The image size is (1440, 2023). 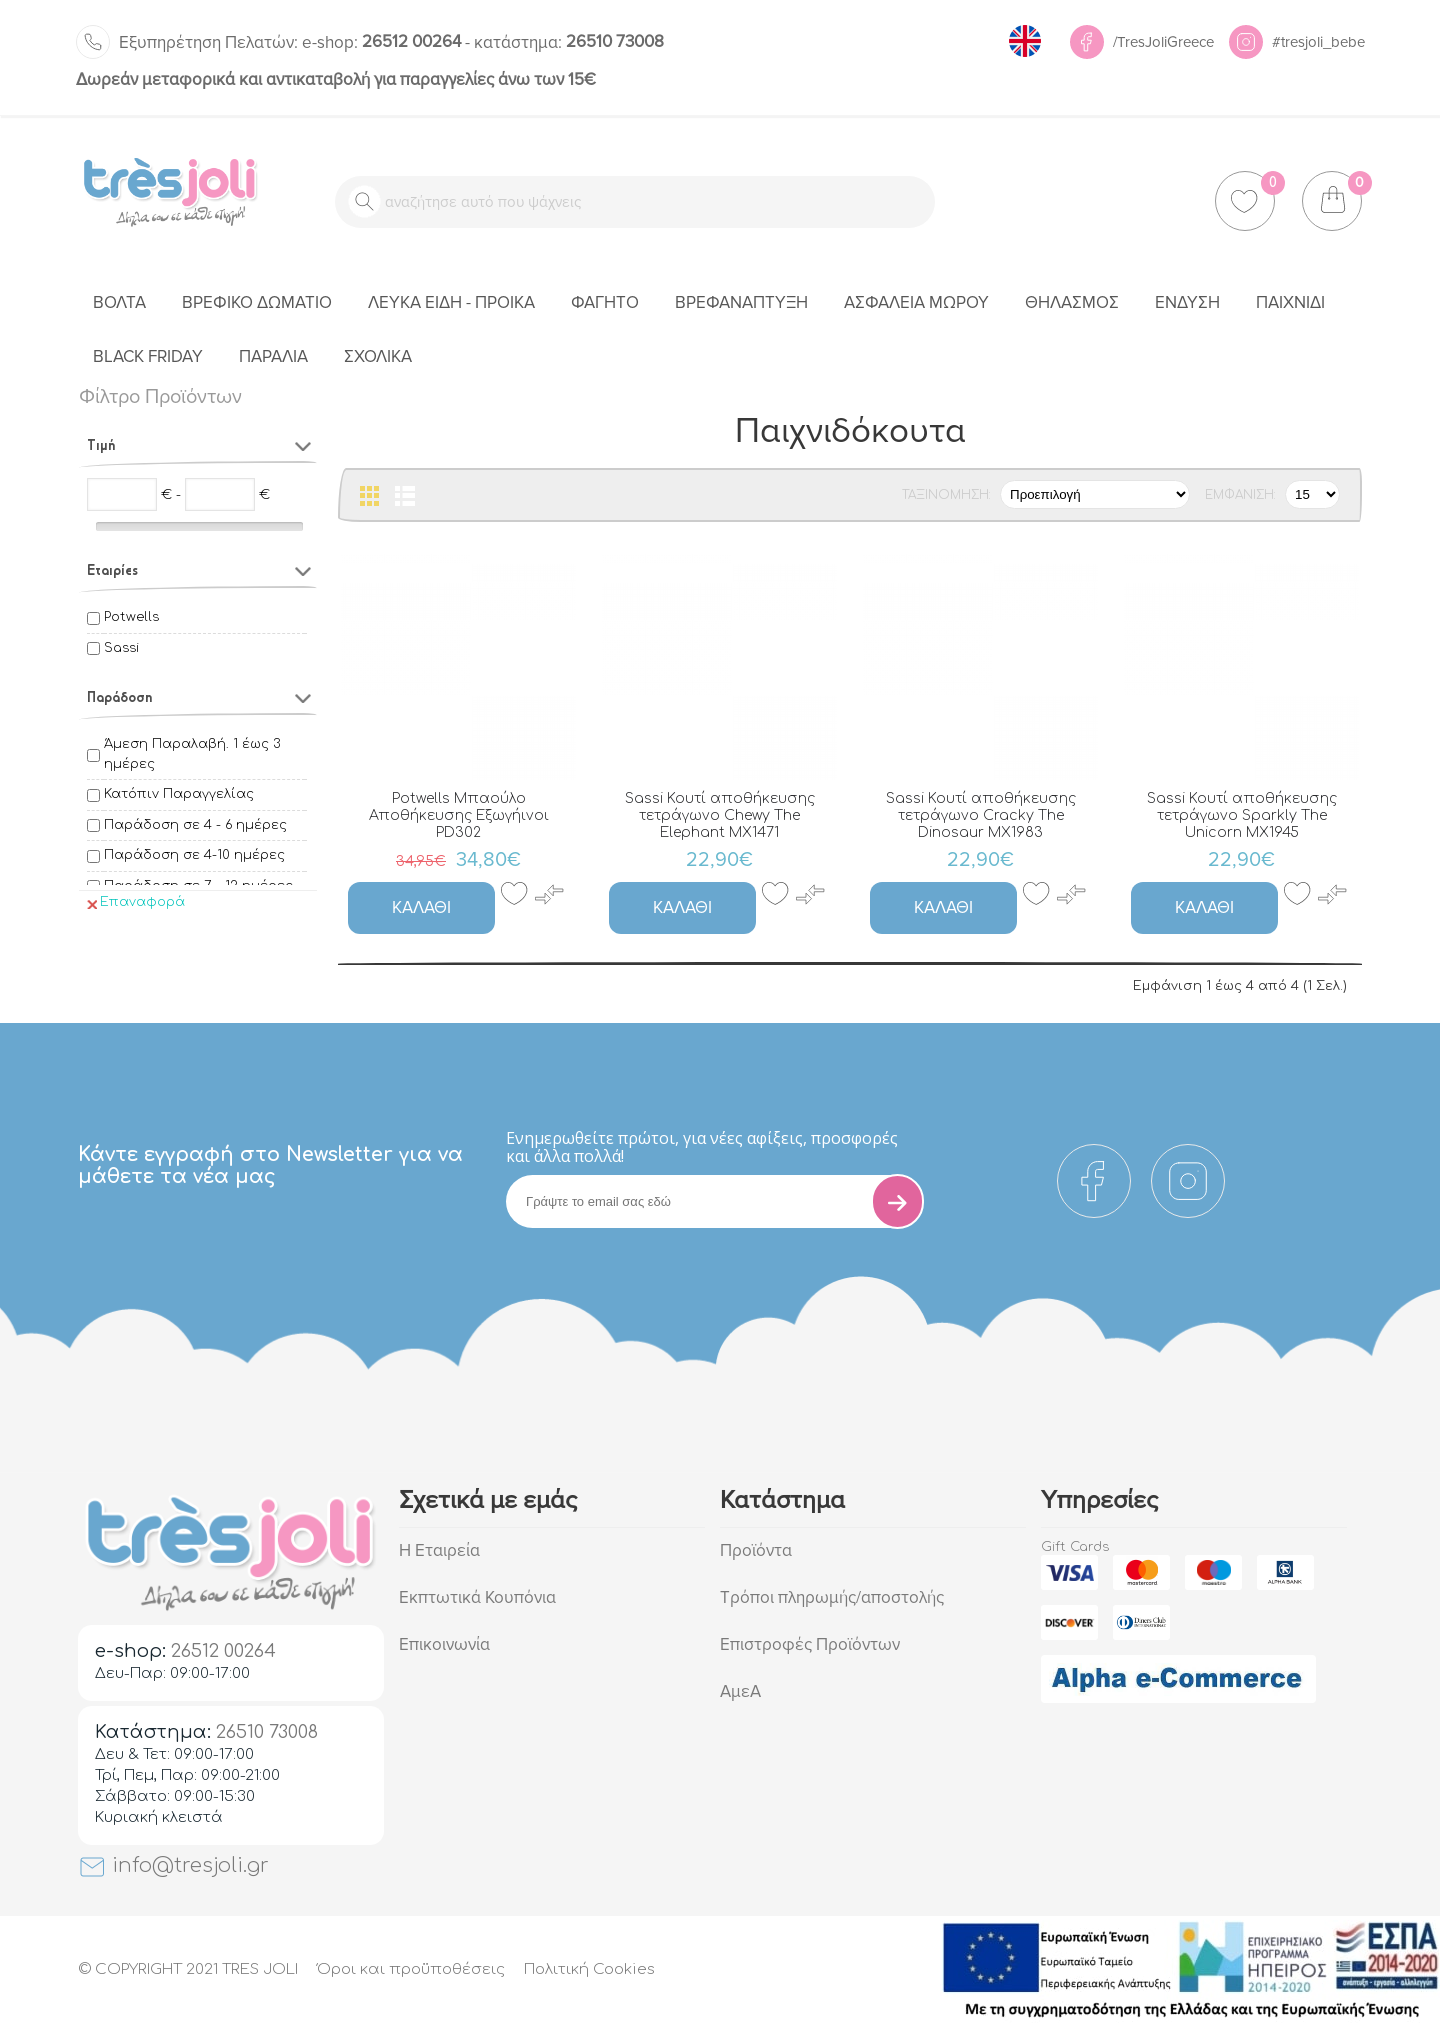 What do you see at coordinates (832, 1597) in the screenshot?
I see `Τρόποι πληρωμής/αποστολής` at bounding box center [832, 1597].